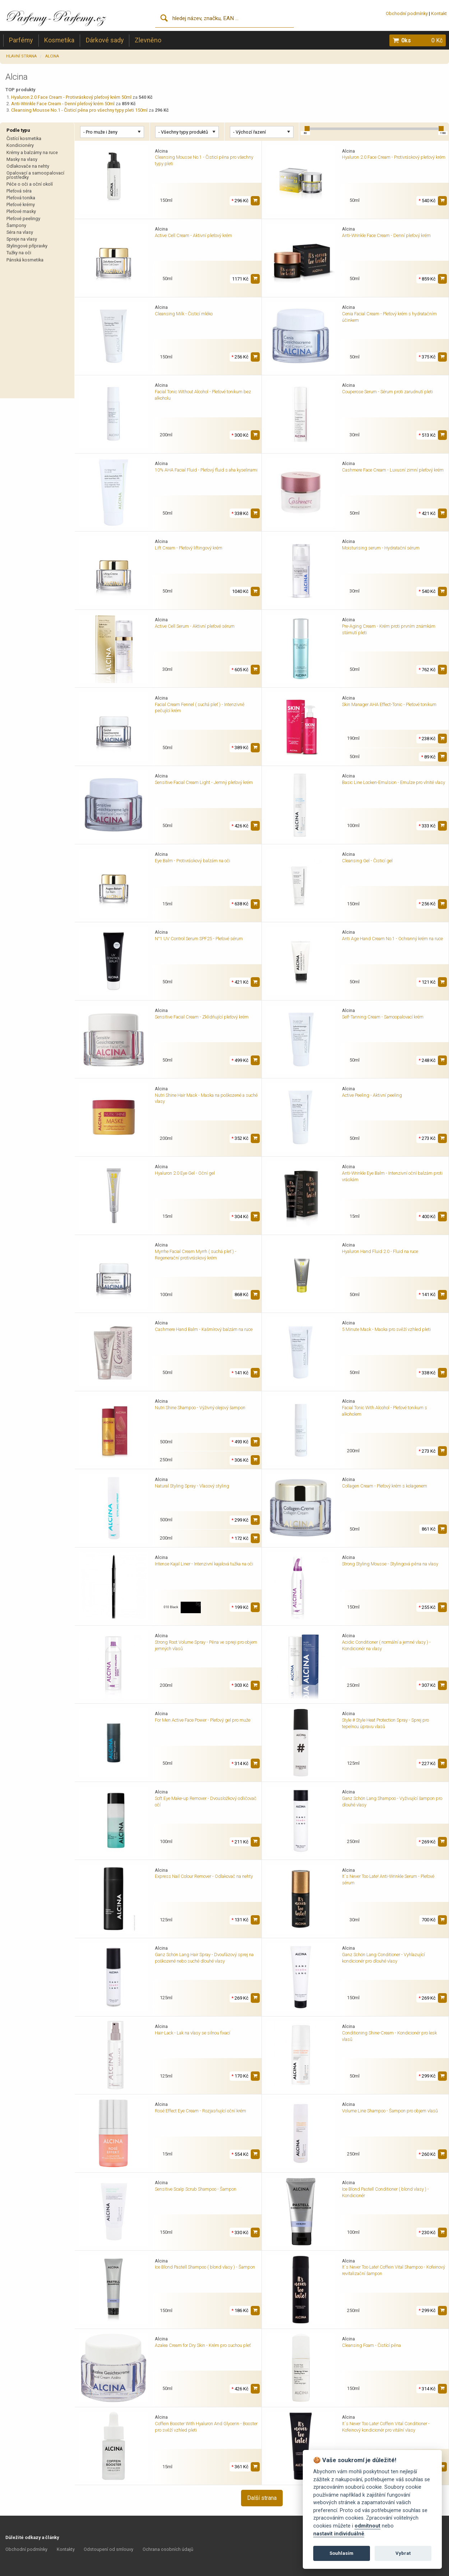  What do you see at coordinates (21, 40) in the screenshot?
I see `Parfémy` at bounding box center [21, 40].